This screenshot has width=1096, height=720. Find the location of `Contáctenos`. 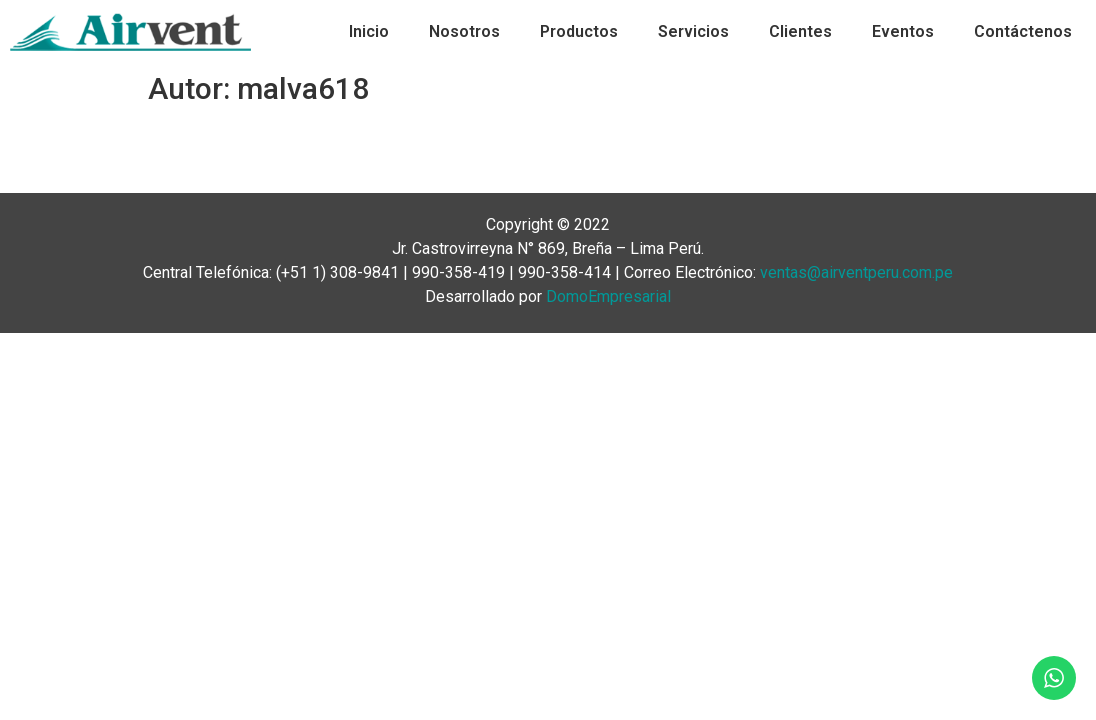

Contáctenos is located at coordinates (1023, 31).